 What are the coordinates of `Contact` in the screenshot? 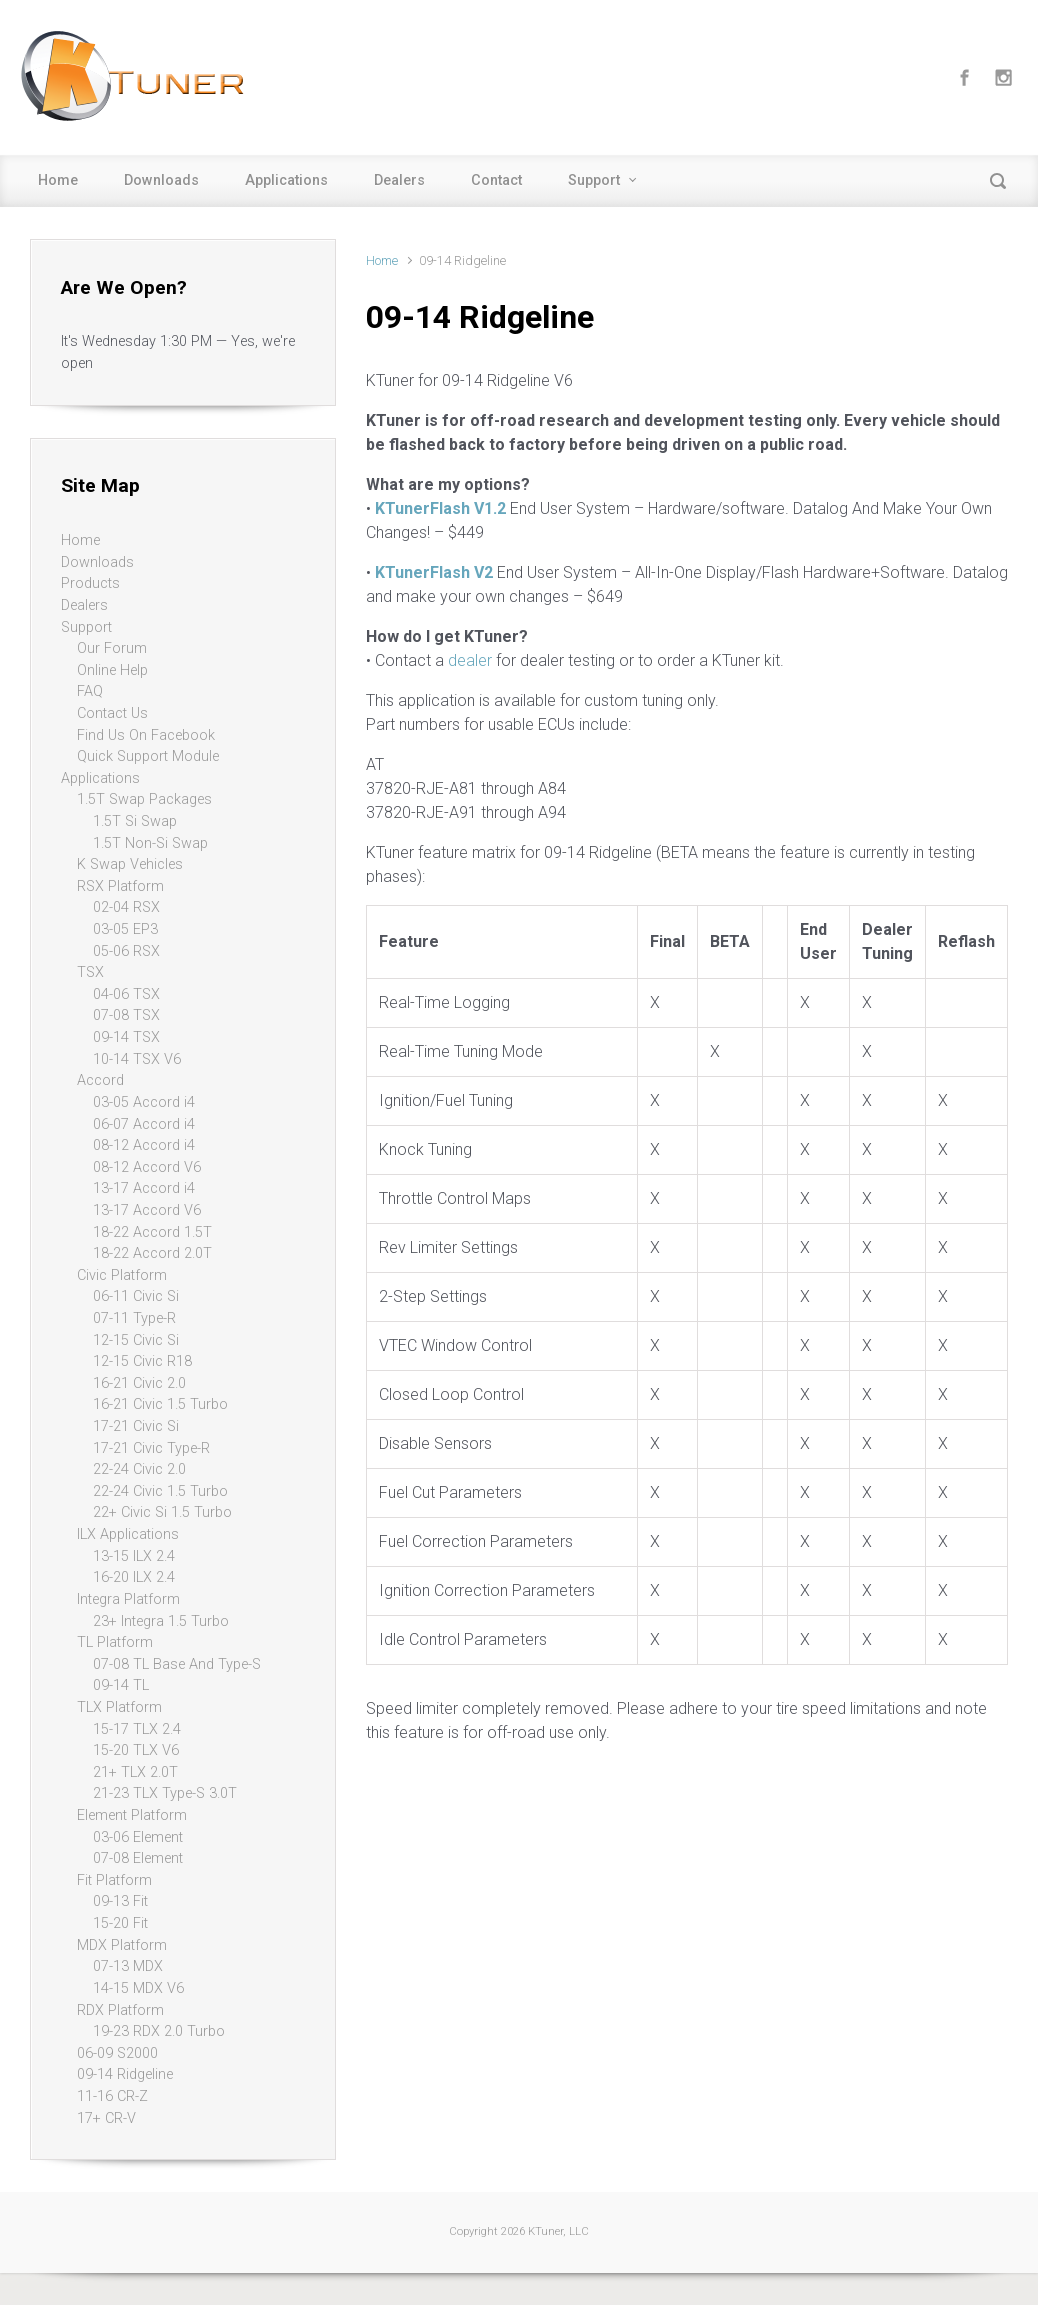 It's located at (496, 180).